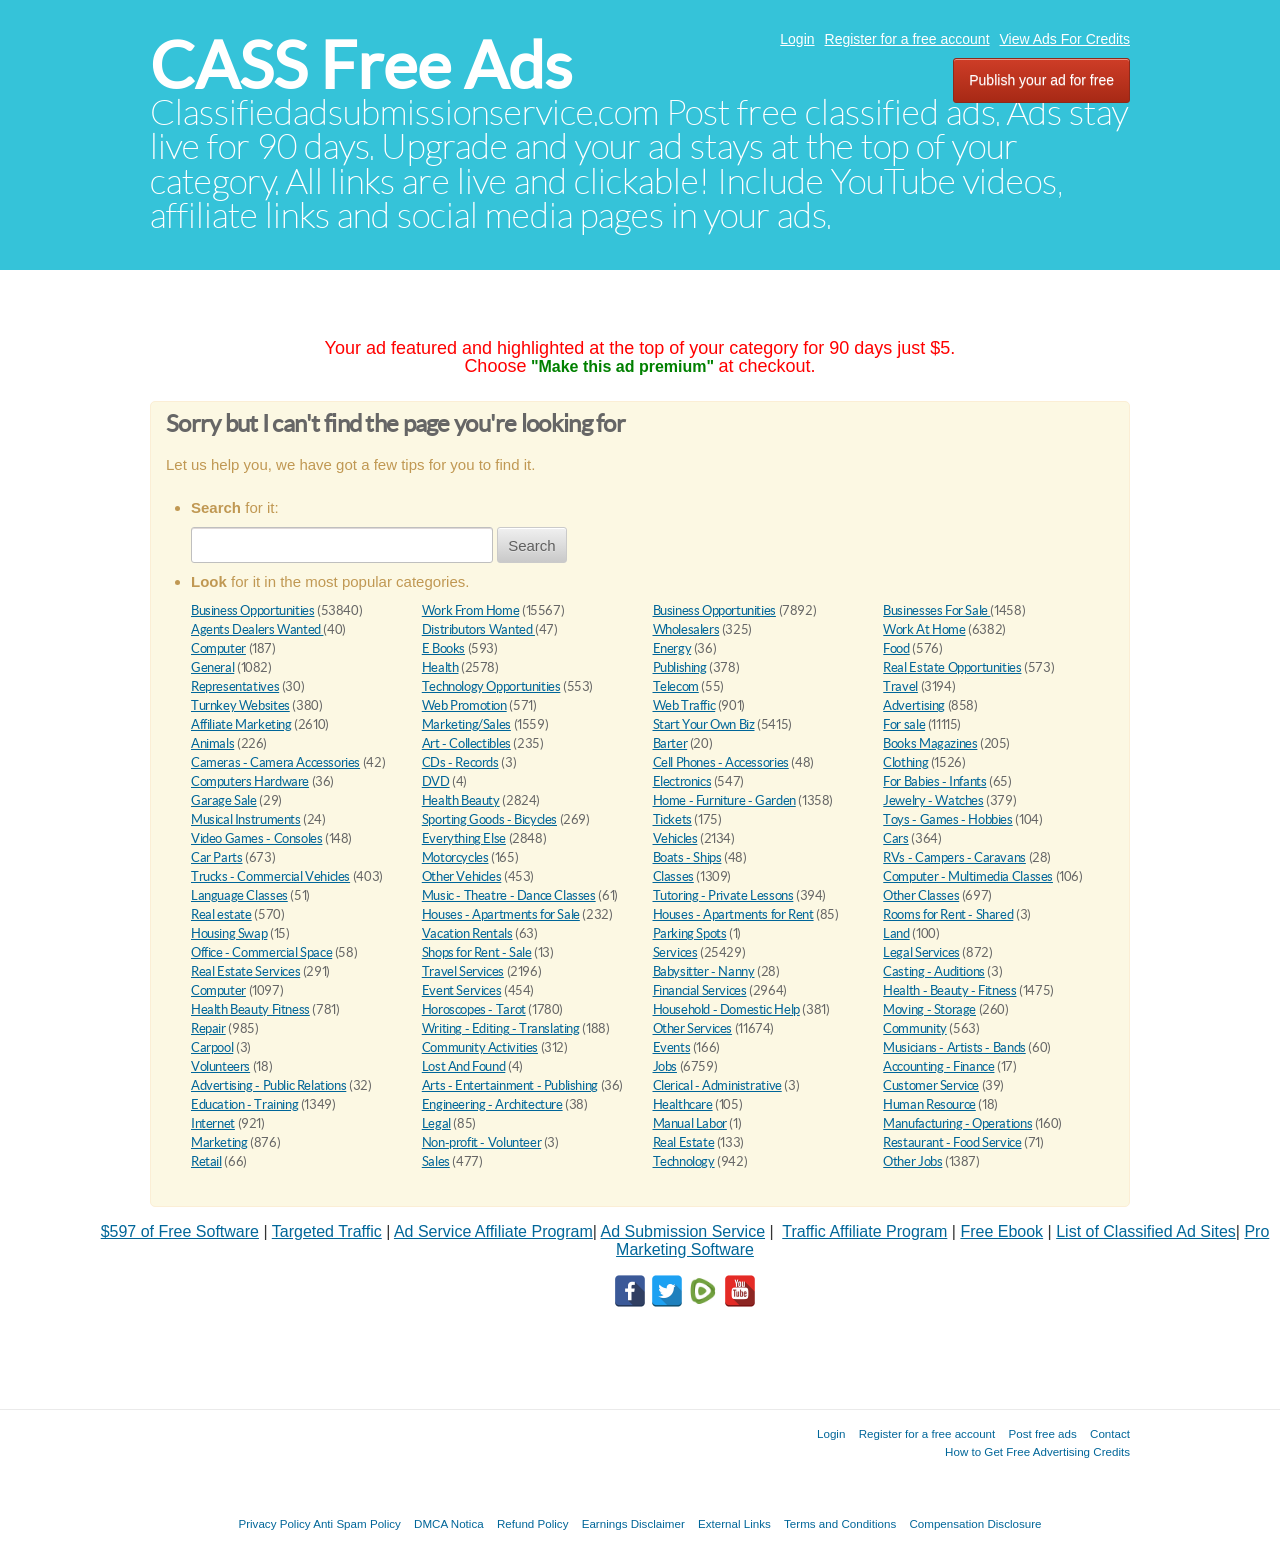 Image resolution: width=1280 pixels, height=1563 pixels. What do you see at coordinates (492, 1104) in the screenshot?
I see `Engineering - Architecture` at bounding box center [492, 1104].